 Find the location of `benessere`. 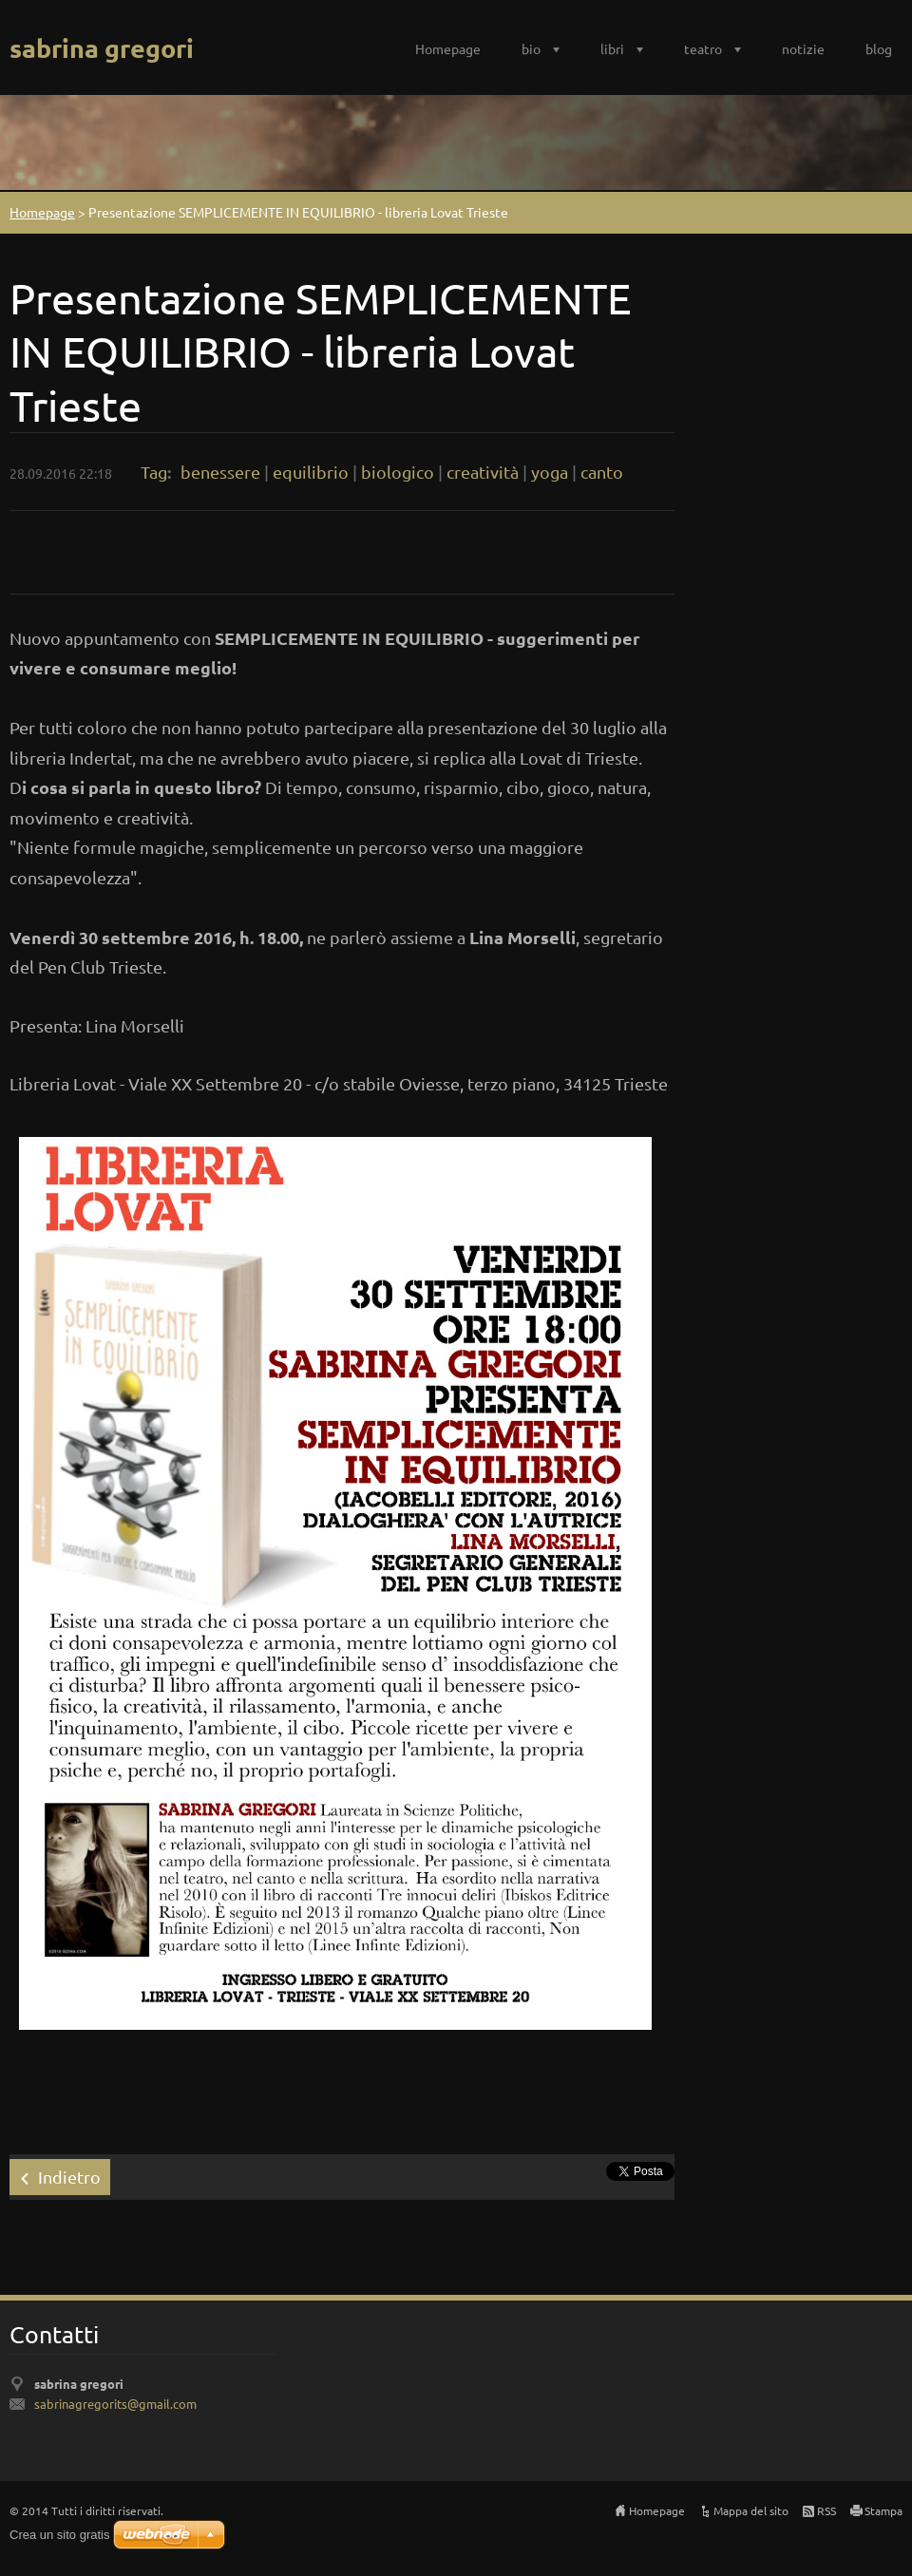

benessere is located at coordinates (220, 472).